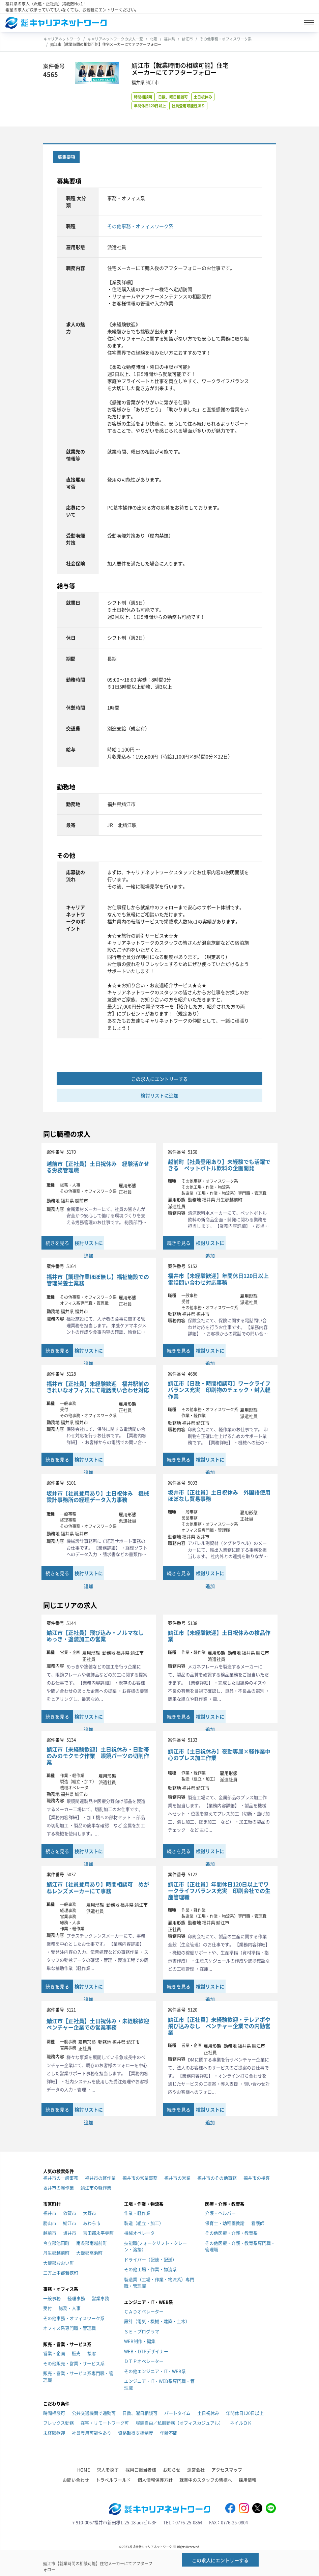 Image resolution: width=319 pixels, height=2576 pixels. Describe the element at coordinates (49, 2213) in the screenshot. I see `福井市` at that location.